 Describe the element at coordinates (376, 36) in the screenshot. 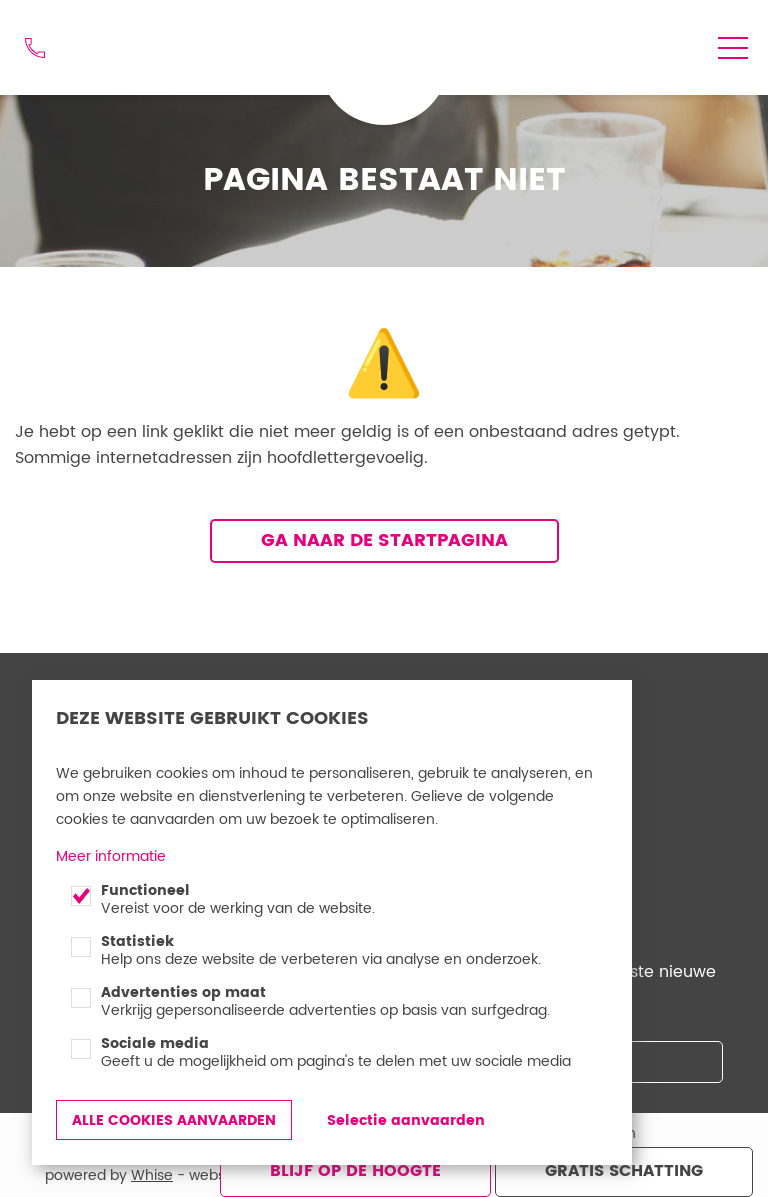

I see `Goed Gevonden` at that location.